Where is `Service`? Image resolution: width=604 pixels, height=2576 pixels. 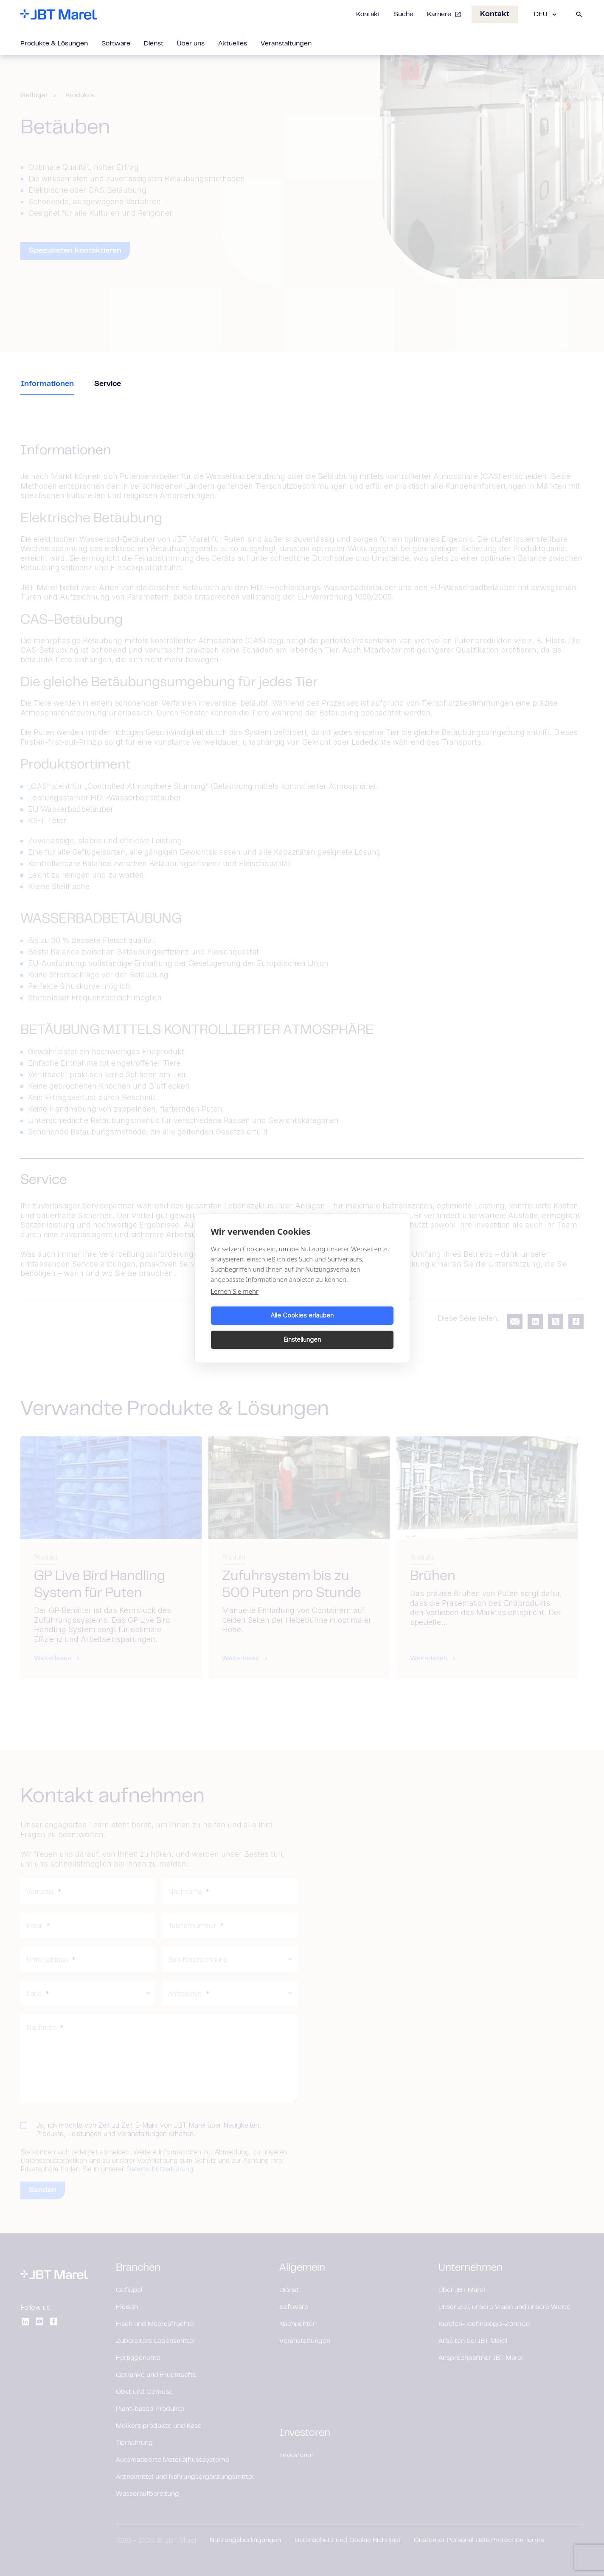 Service is located at coordinates (107, 384).